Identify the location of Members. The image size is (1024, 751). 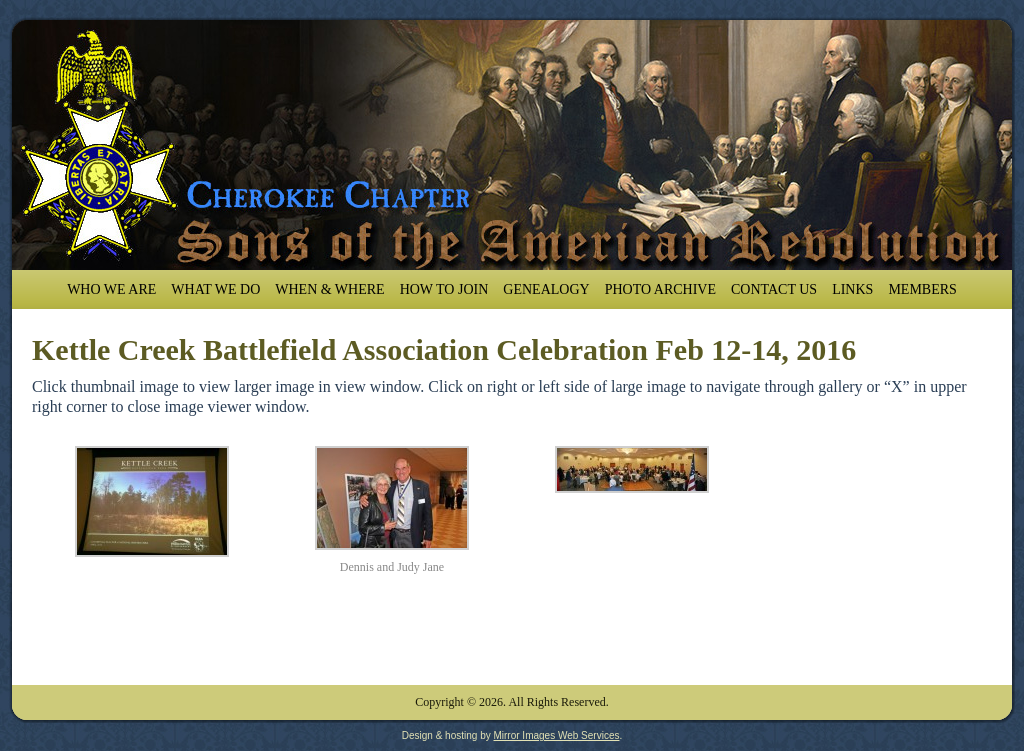
(922, 289).